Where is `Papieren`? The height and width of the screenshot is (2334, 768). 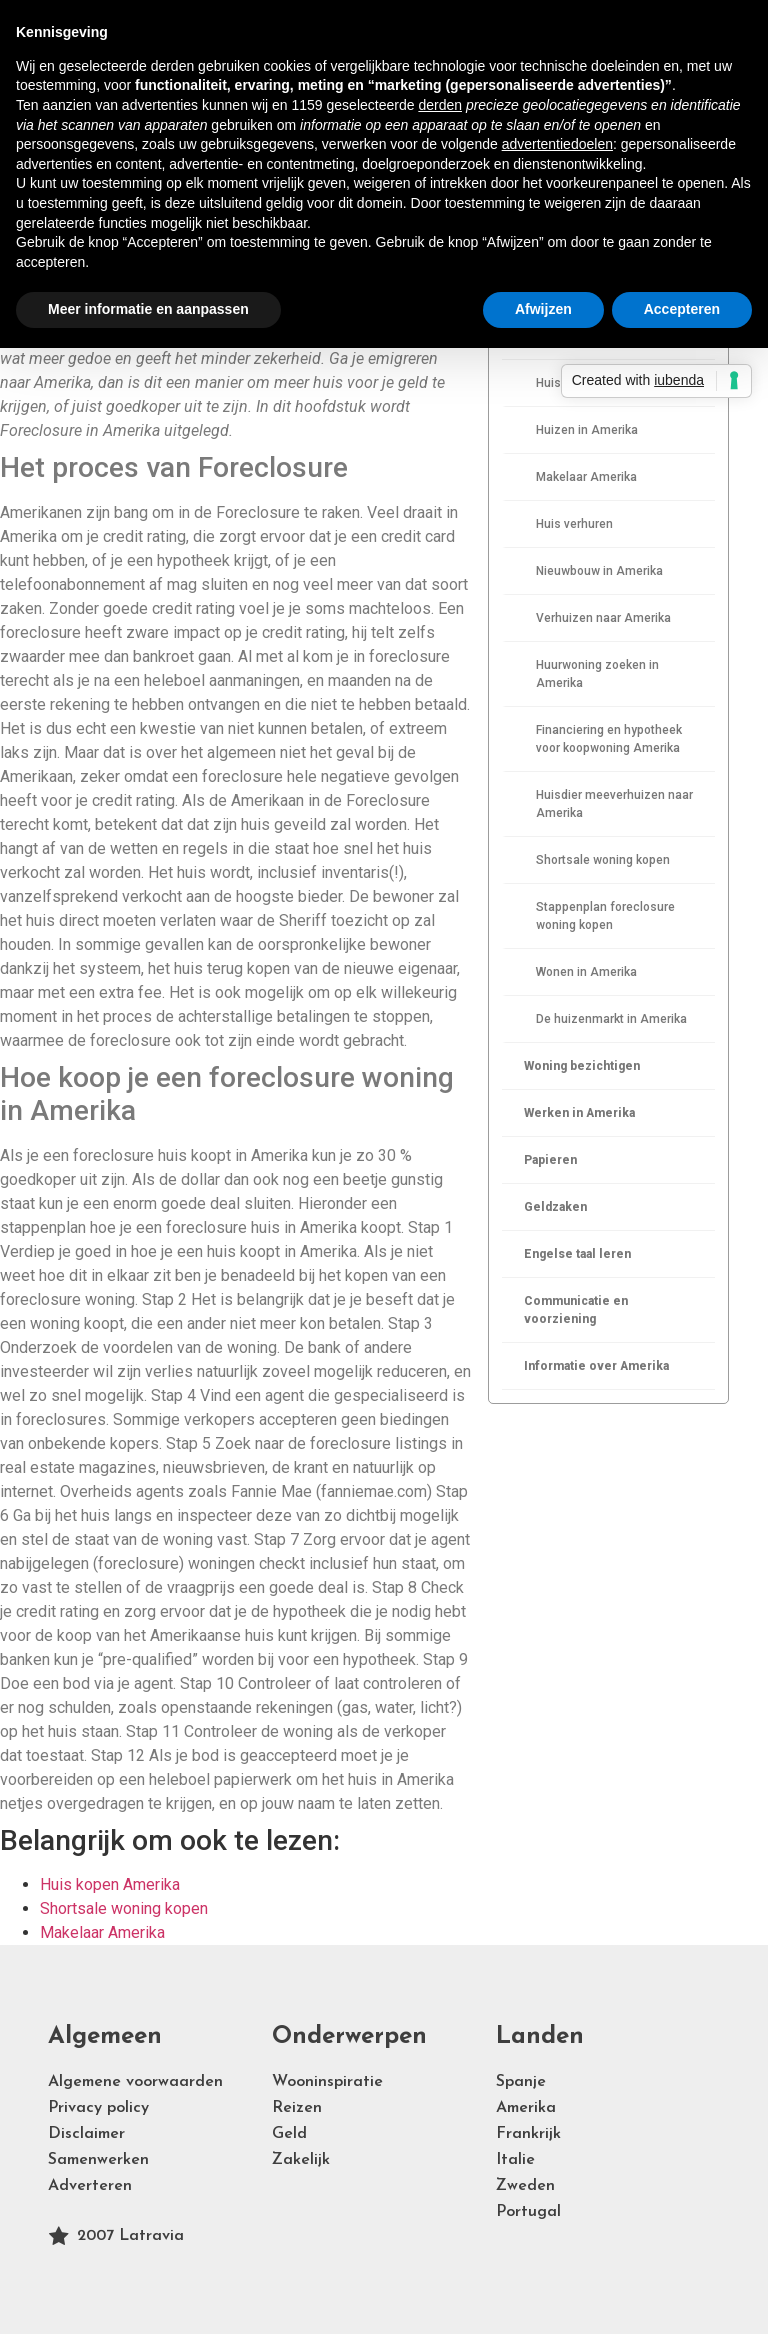 Papieren is located at coordinates (550, 1160).